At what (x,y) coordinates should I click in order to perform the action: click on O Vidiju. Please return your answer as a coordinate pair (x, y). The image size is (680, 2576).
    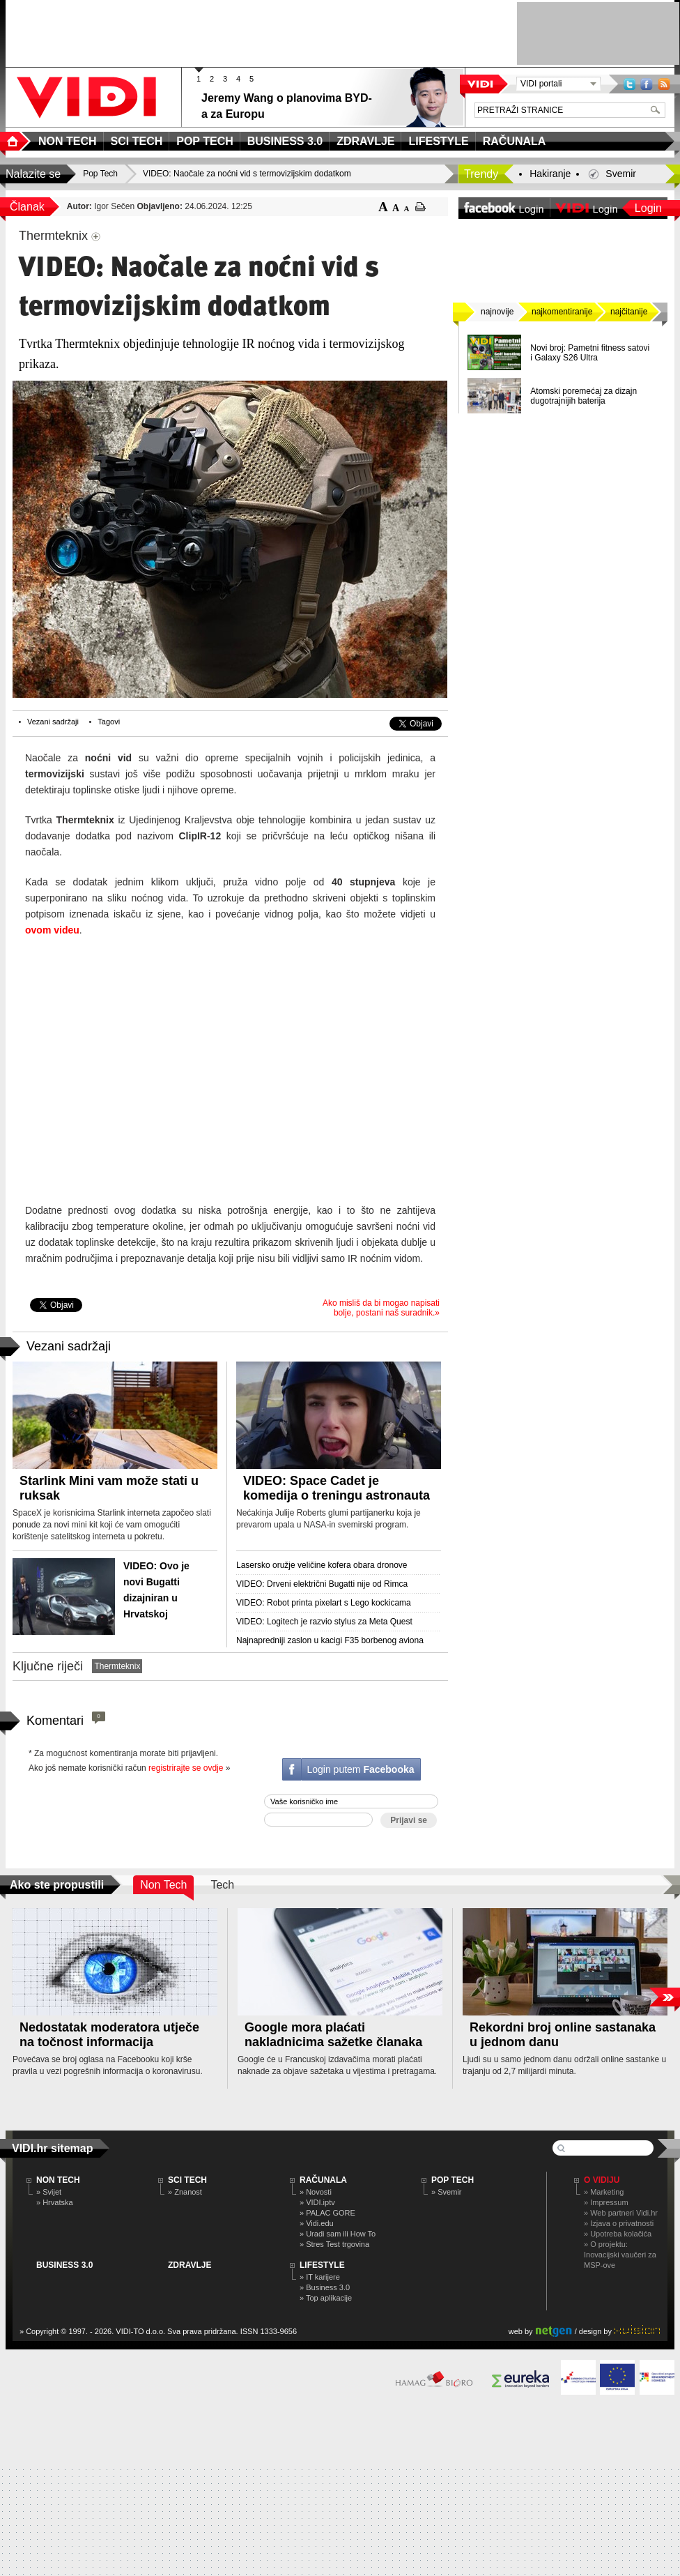
    Looking at the image, I should click on (601, 2180).